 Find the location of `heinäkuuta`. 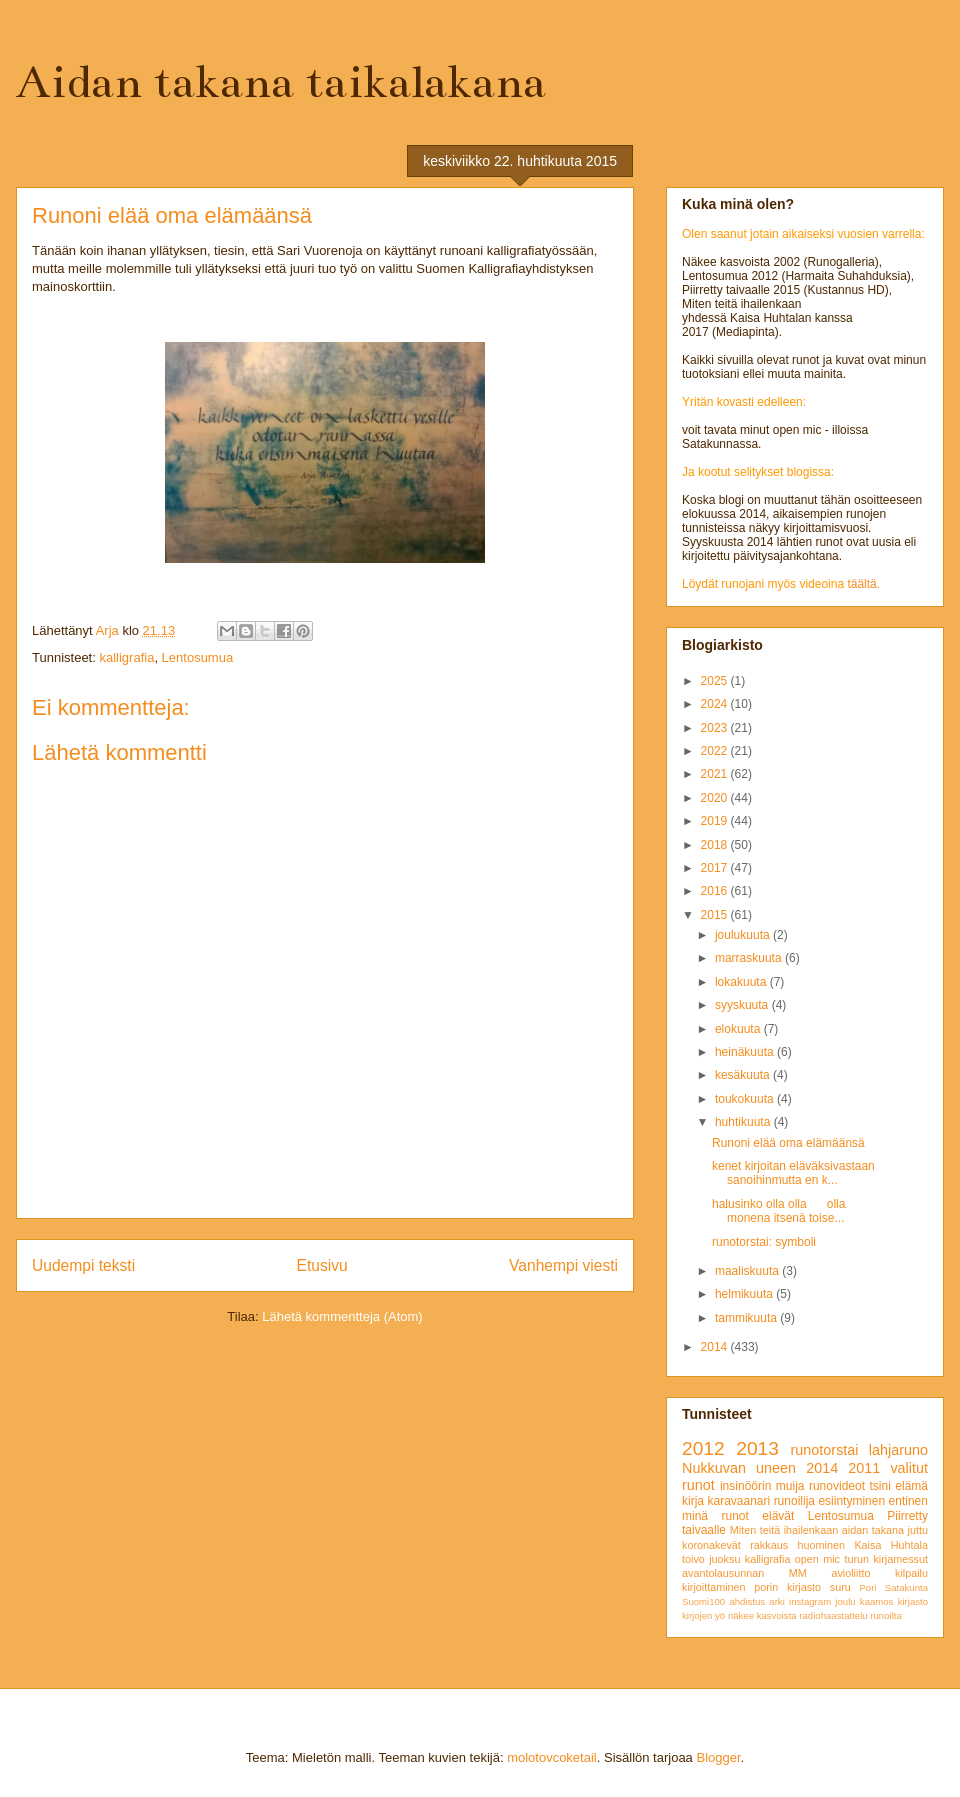

heinäkuuta is located at coordinates (746, 1052).